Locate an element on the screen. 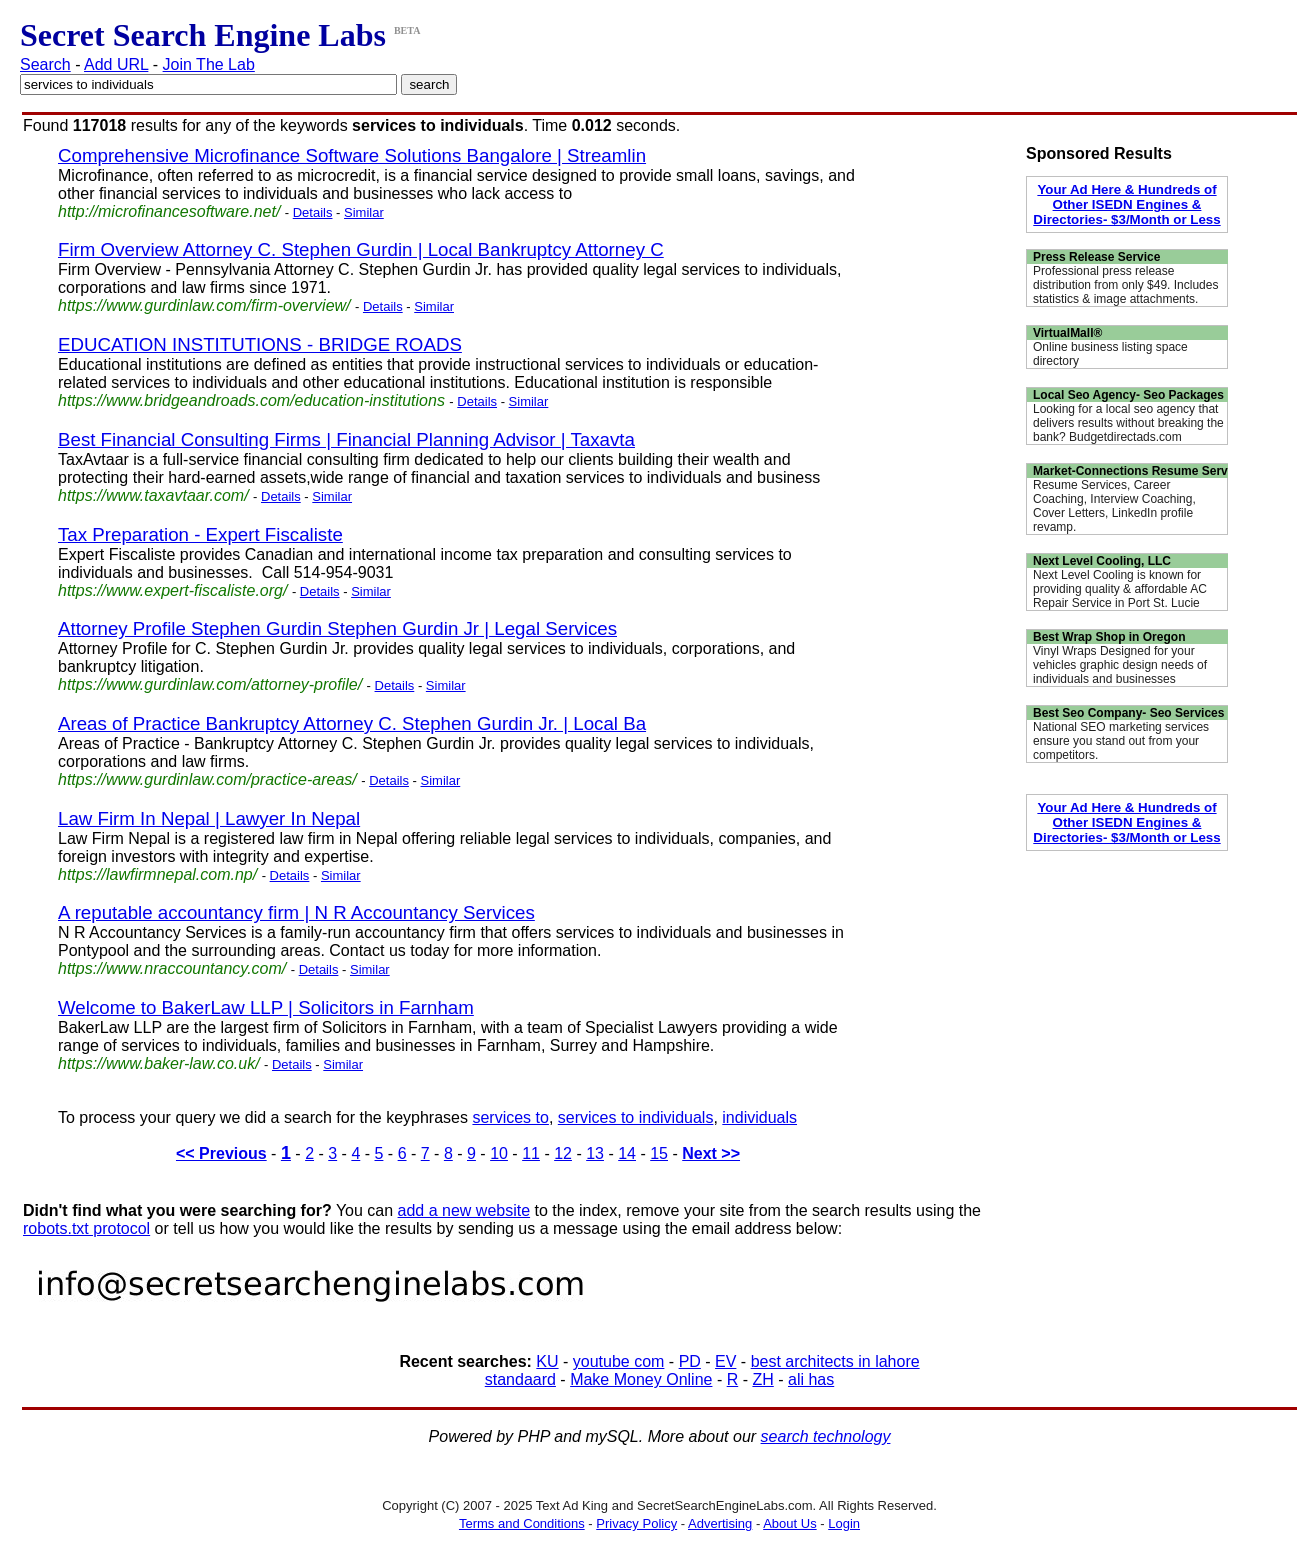 Image resolution: width=1307 pixels, height=1548 pixels. Next Level Cooling is known for providing quality & affordable AC Repair Service in Port St. Lucie is located at coordinates (1120, 589).